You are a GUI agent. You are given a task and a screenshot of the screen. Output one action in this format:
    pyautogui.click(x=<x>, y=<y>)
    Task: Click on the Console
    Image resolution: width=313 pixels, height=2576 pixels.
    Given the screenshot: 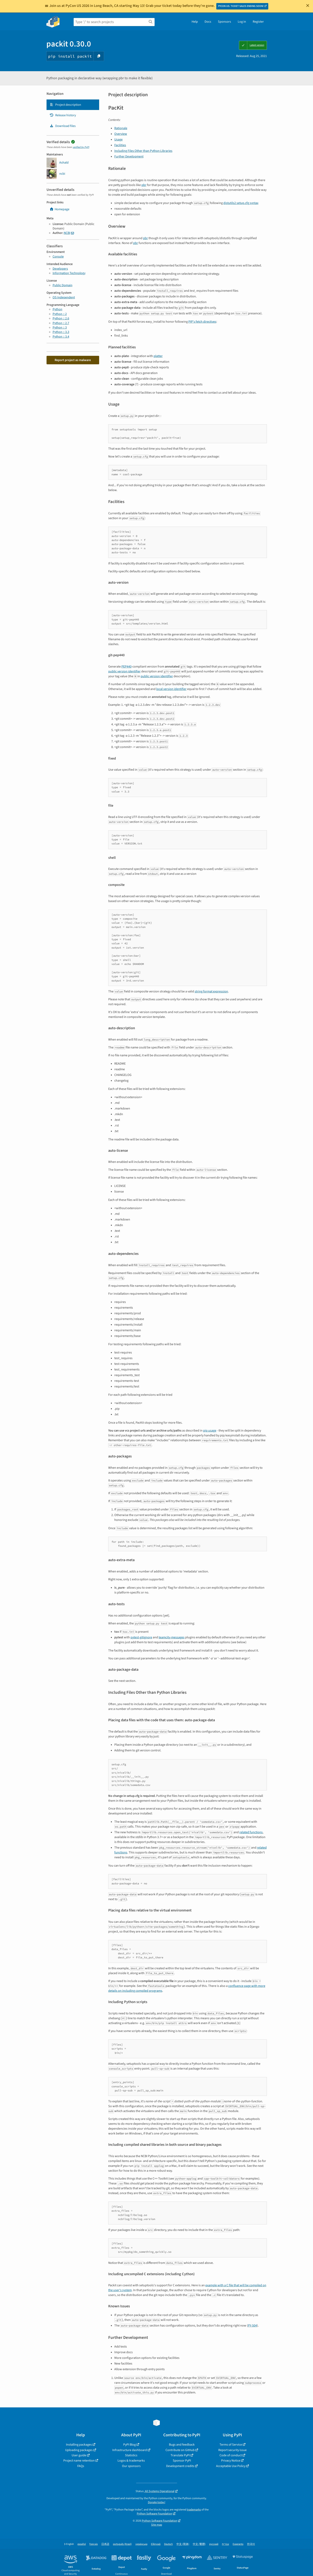 What is the action you would take?
    pyautogui.click(x=58, y=256)
    